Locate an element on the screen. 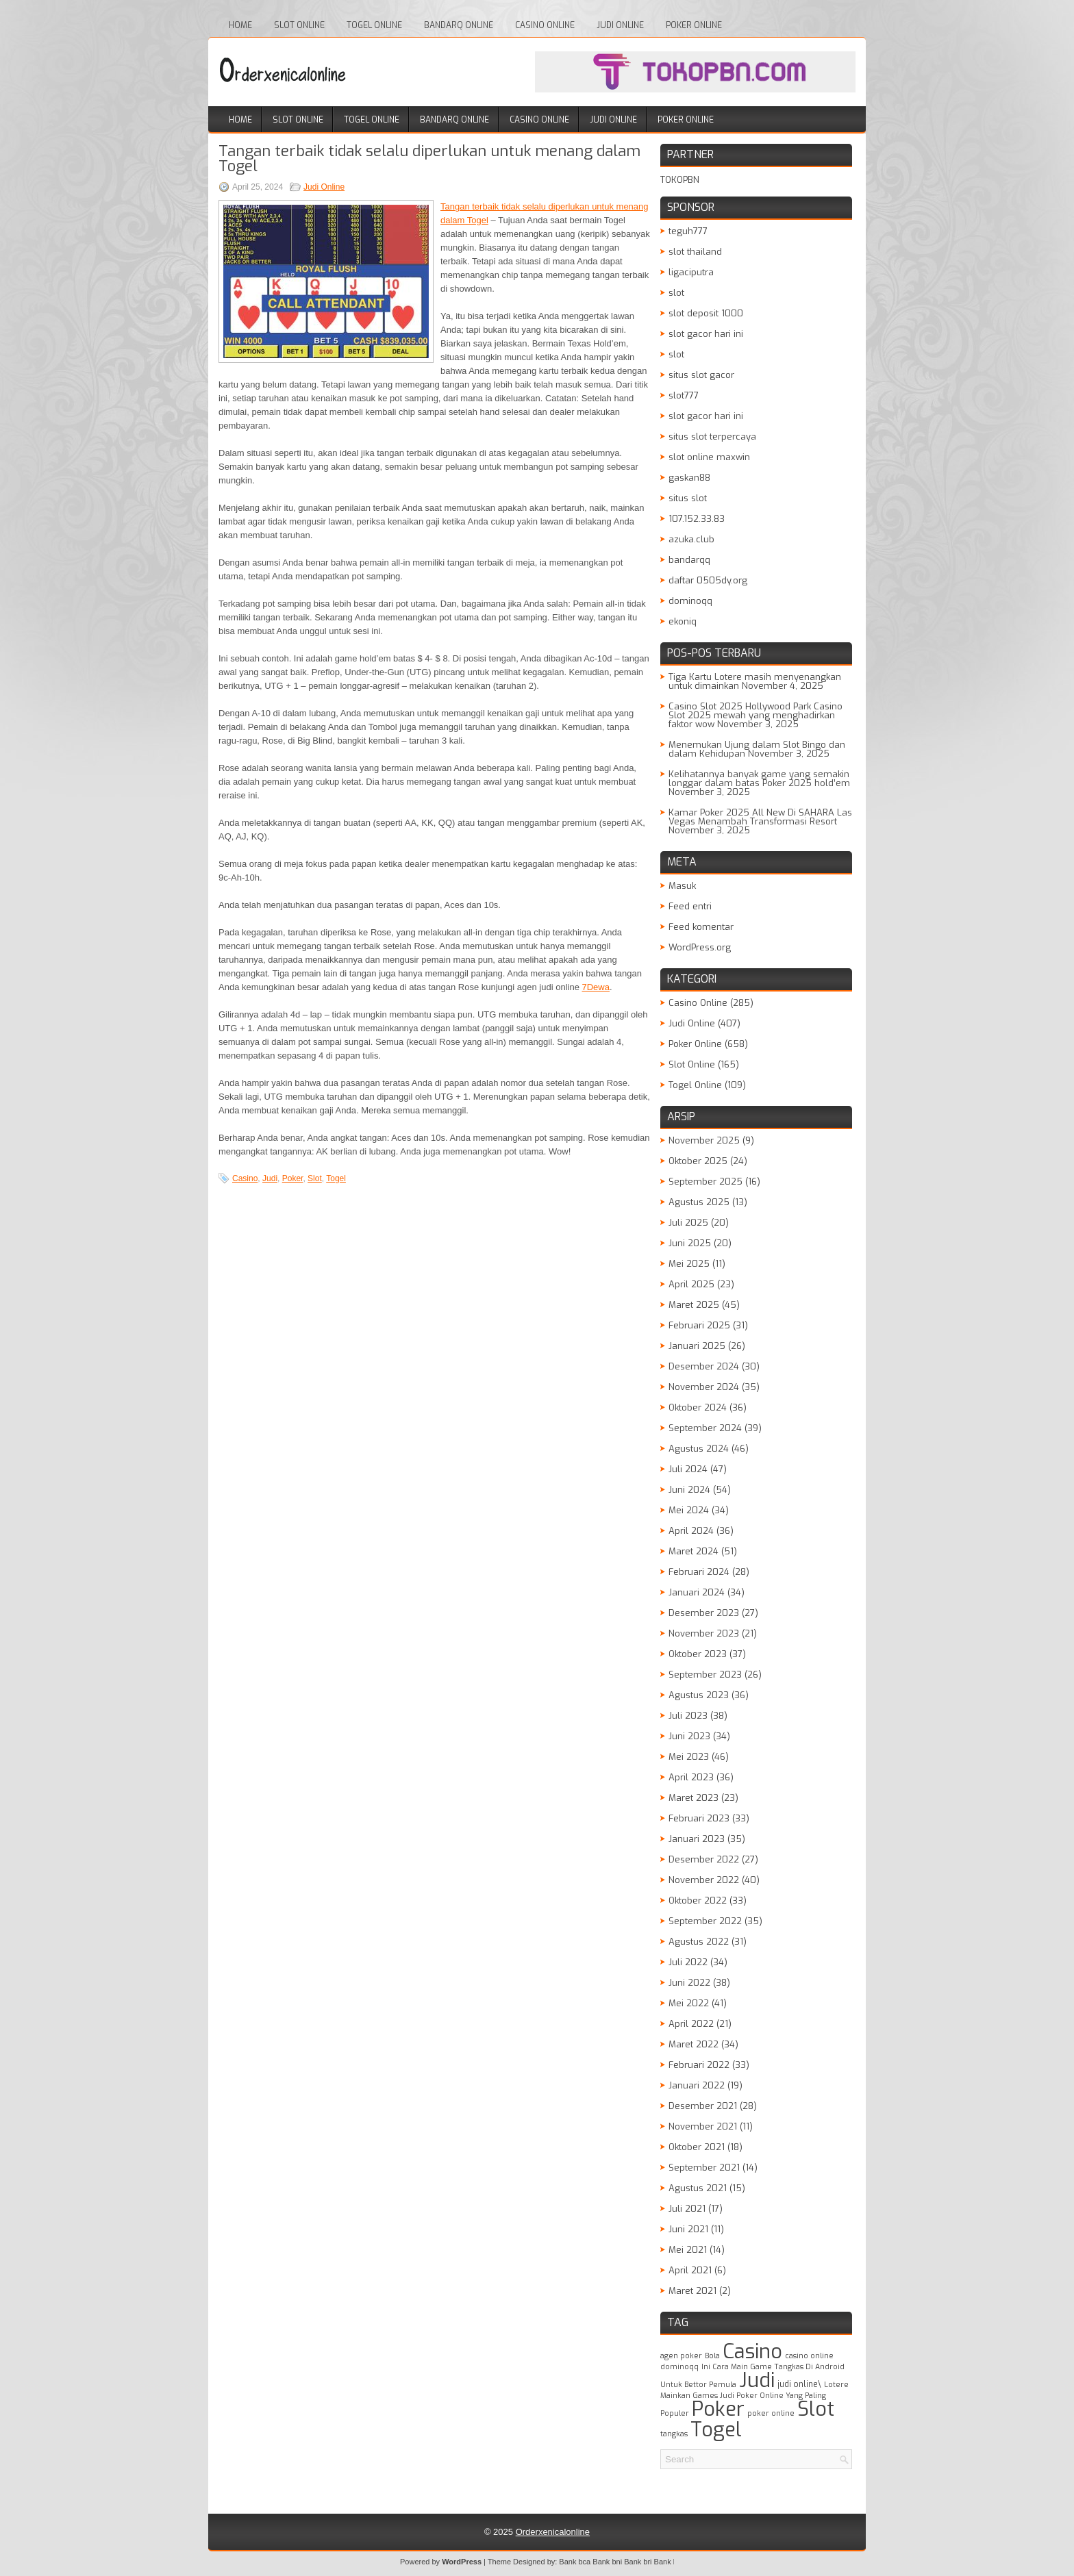  Feed entri is located at coordinates (690, 906).